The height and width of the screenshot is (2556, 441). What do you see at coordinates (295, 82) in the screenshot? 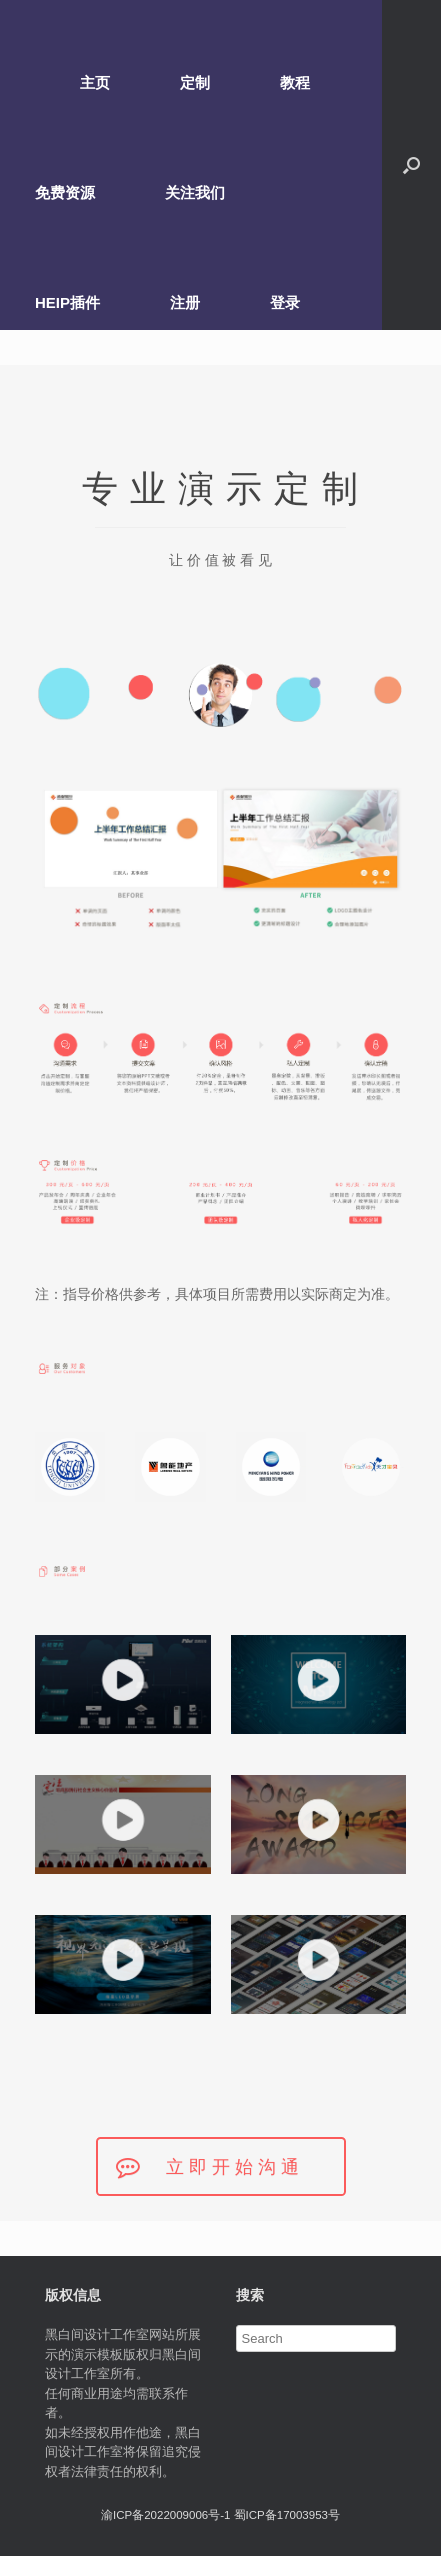
I see `教程` at bounding box center [295, 82].